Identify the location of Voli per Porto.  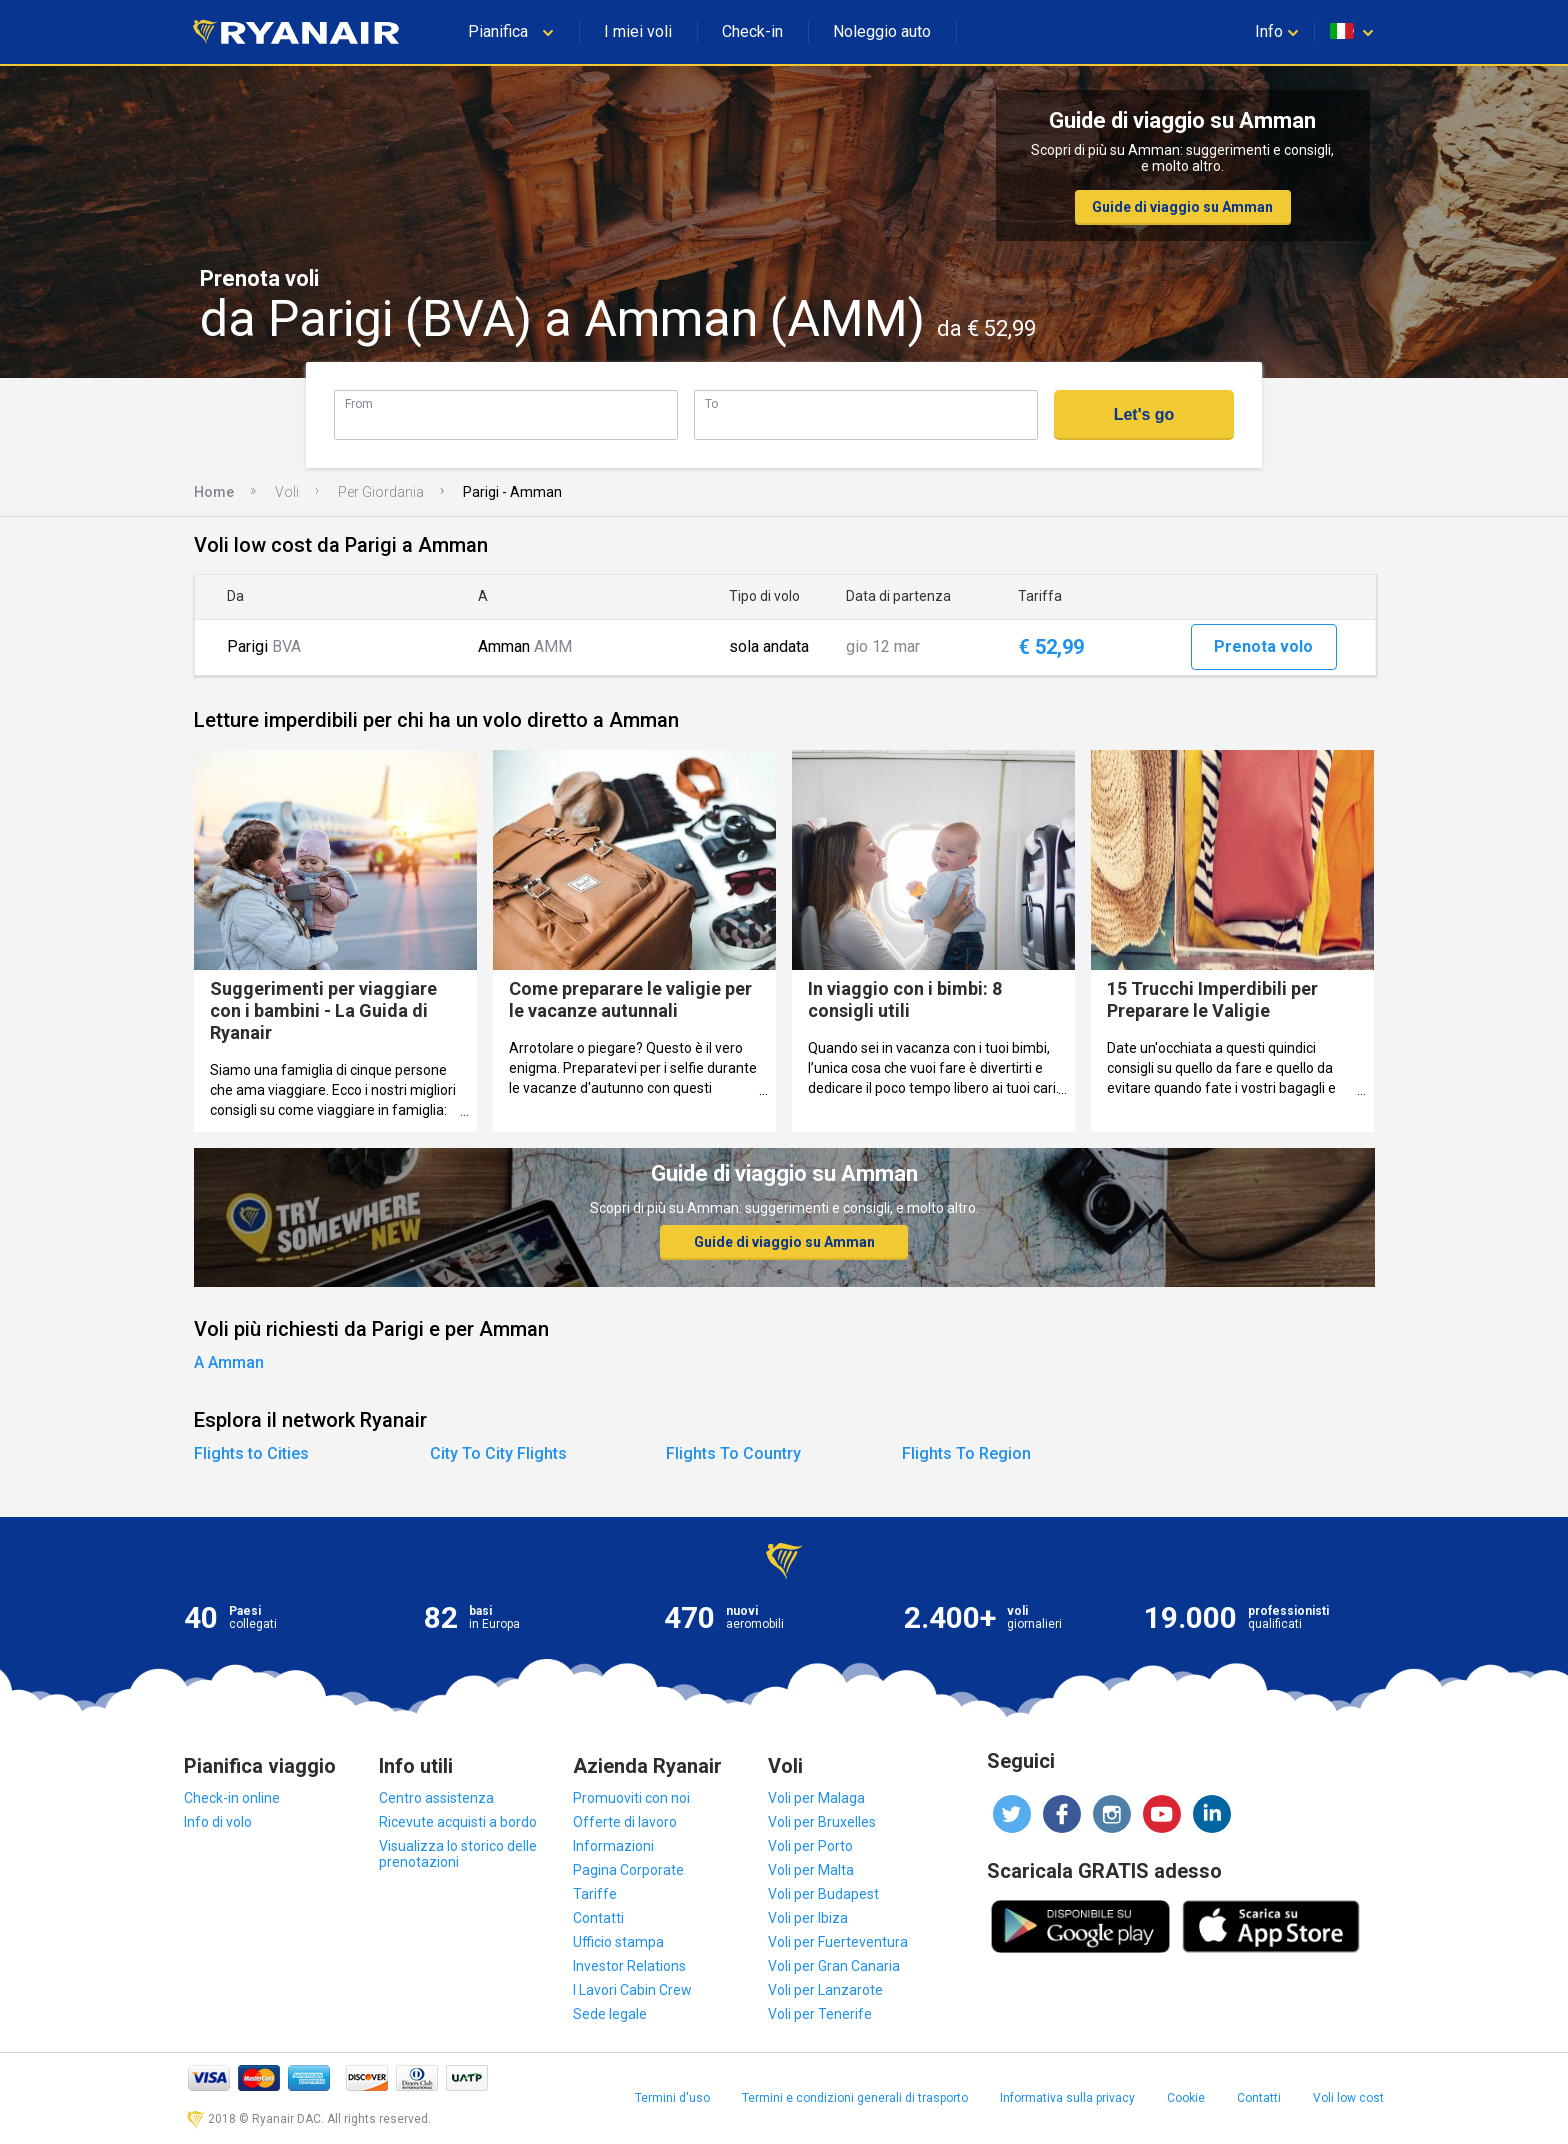
(810, 1846).